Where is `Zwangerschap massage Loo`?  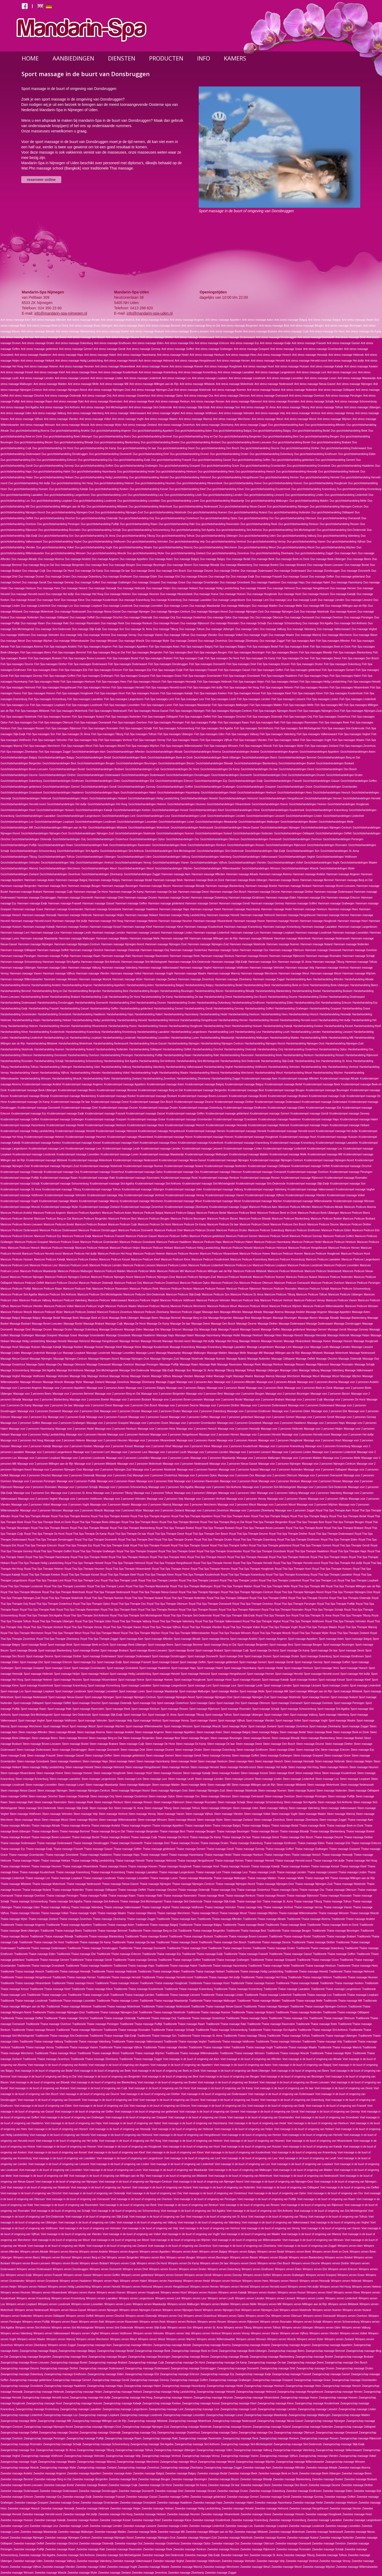 Zwangerschap massage Loo is located at coordinates (60, 2415).